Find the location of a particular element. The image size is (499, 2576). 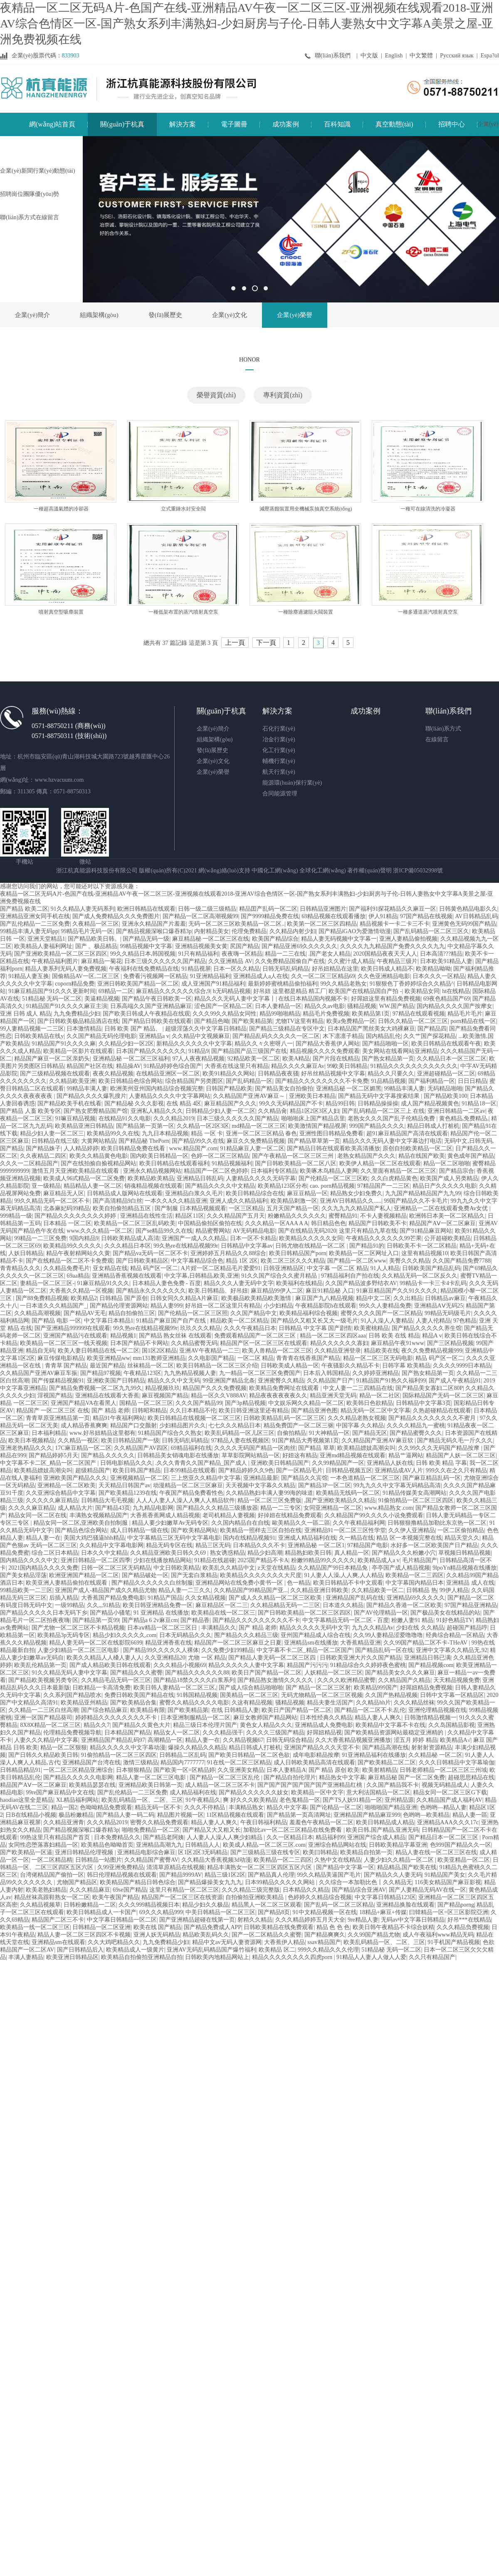

久久久久九九精品国产免费久久久久九九 is located at coordinates (392, 946).